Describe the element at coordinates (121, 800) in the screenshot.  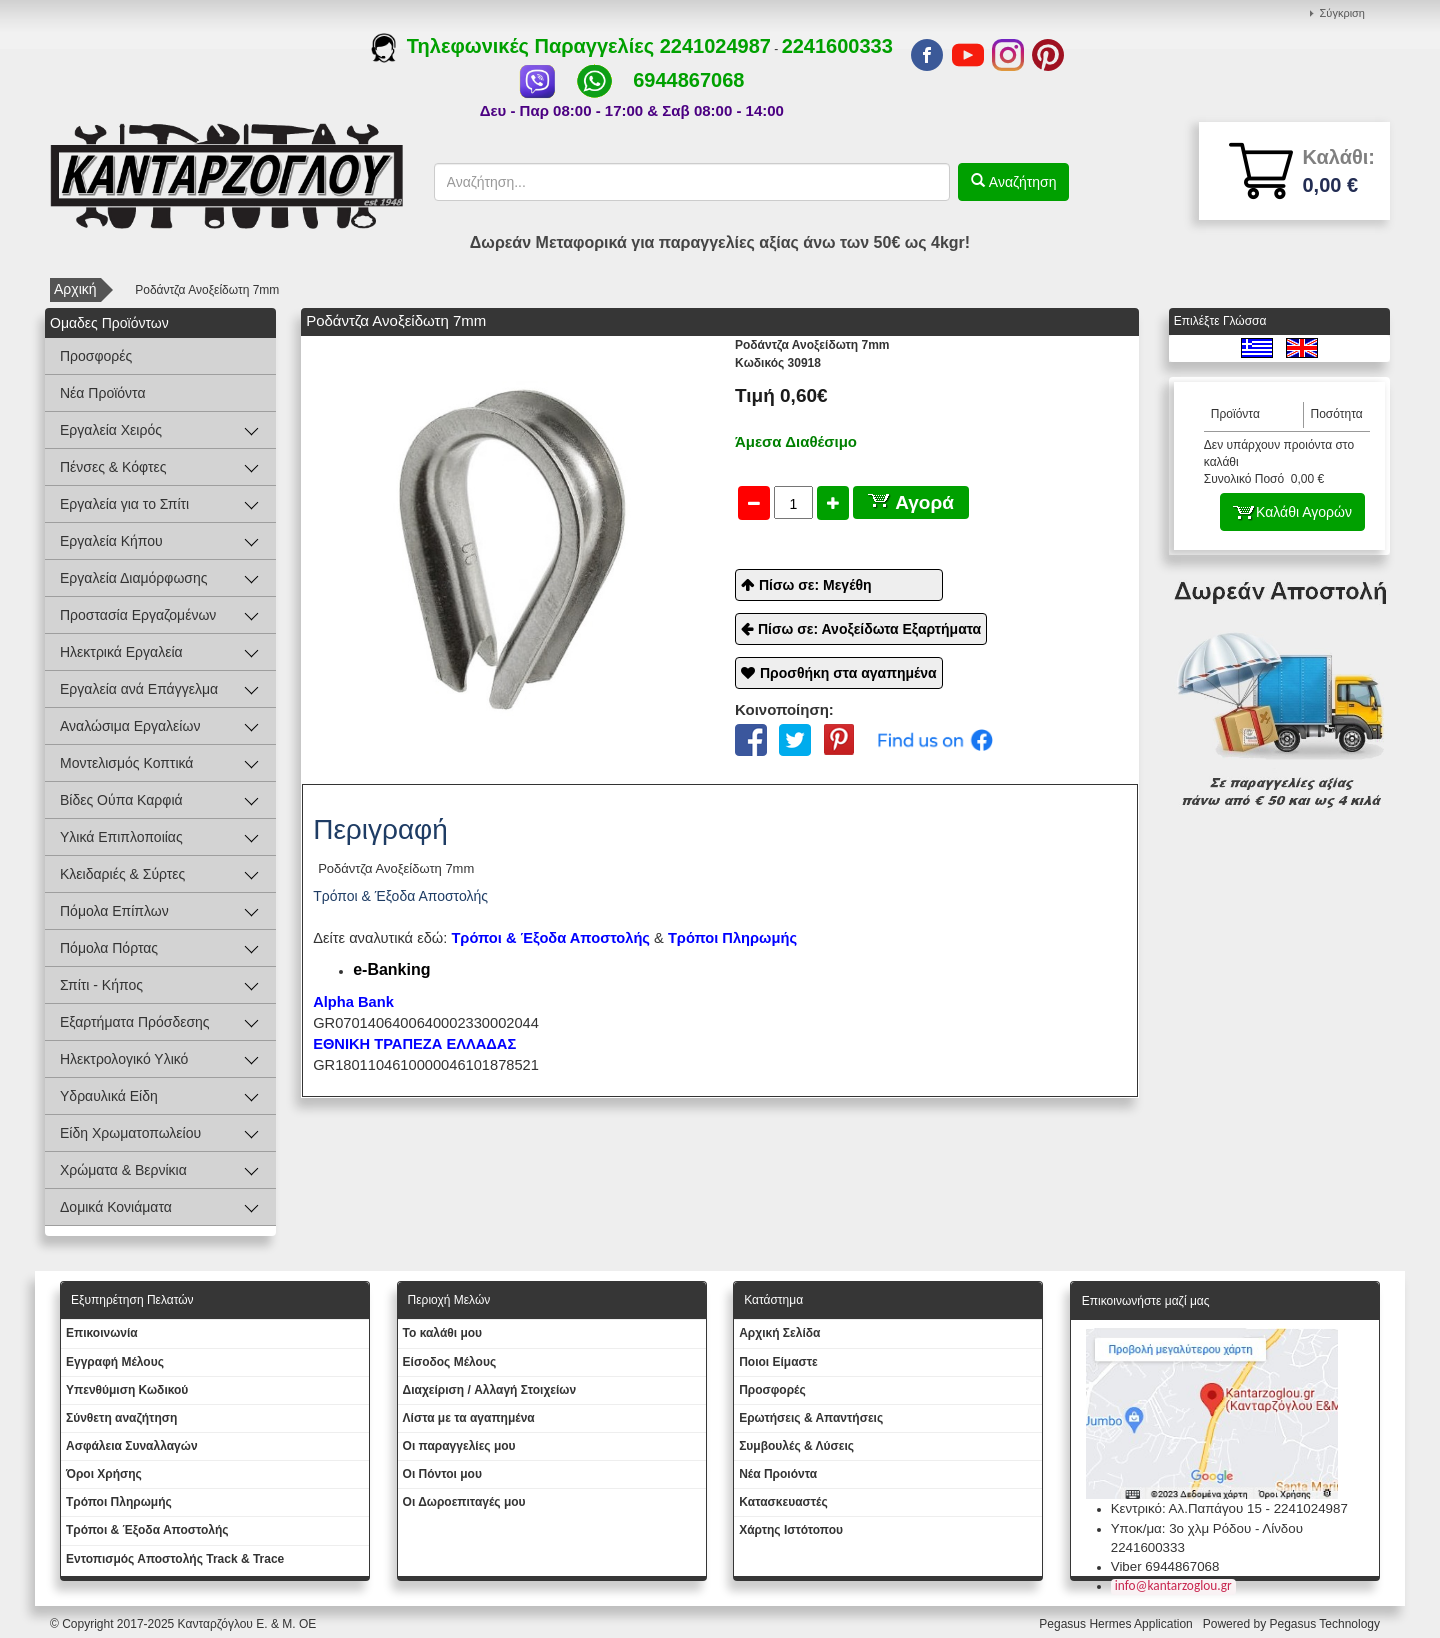
I see `Βίδες Ούπα Καρφιά` at that location.